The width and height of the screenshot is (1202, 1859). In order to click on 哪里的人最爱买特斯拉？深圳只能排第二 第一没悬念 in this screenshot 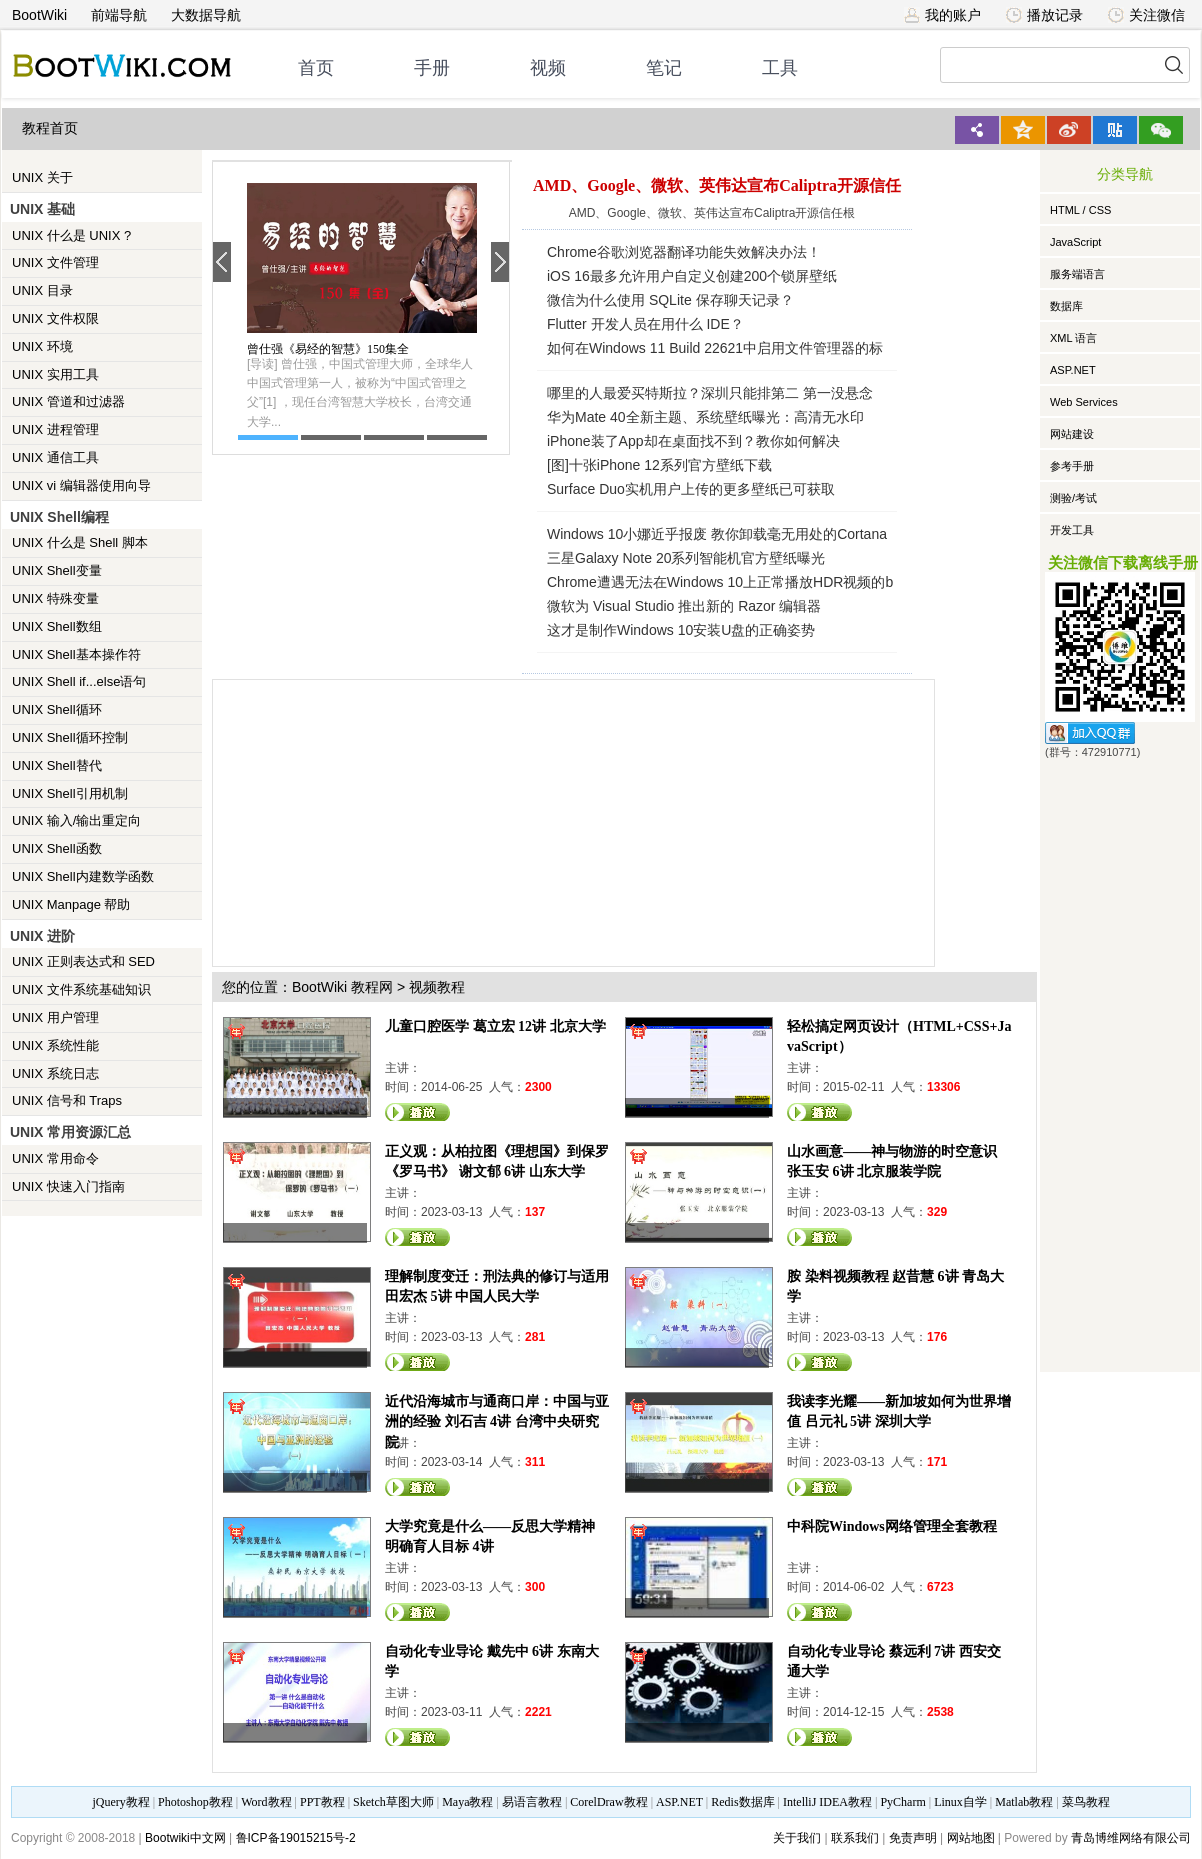, I will do `click(710, 393)`.